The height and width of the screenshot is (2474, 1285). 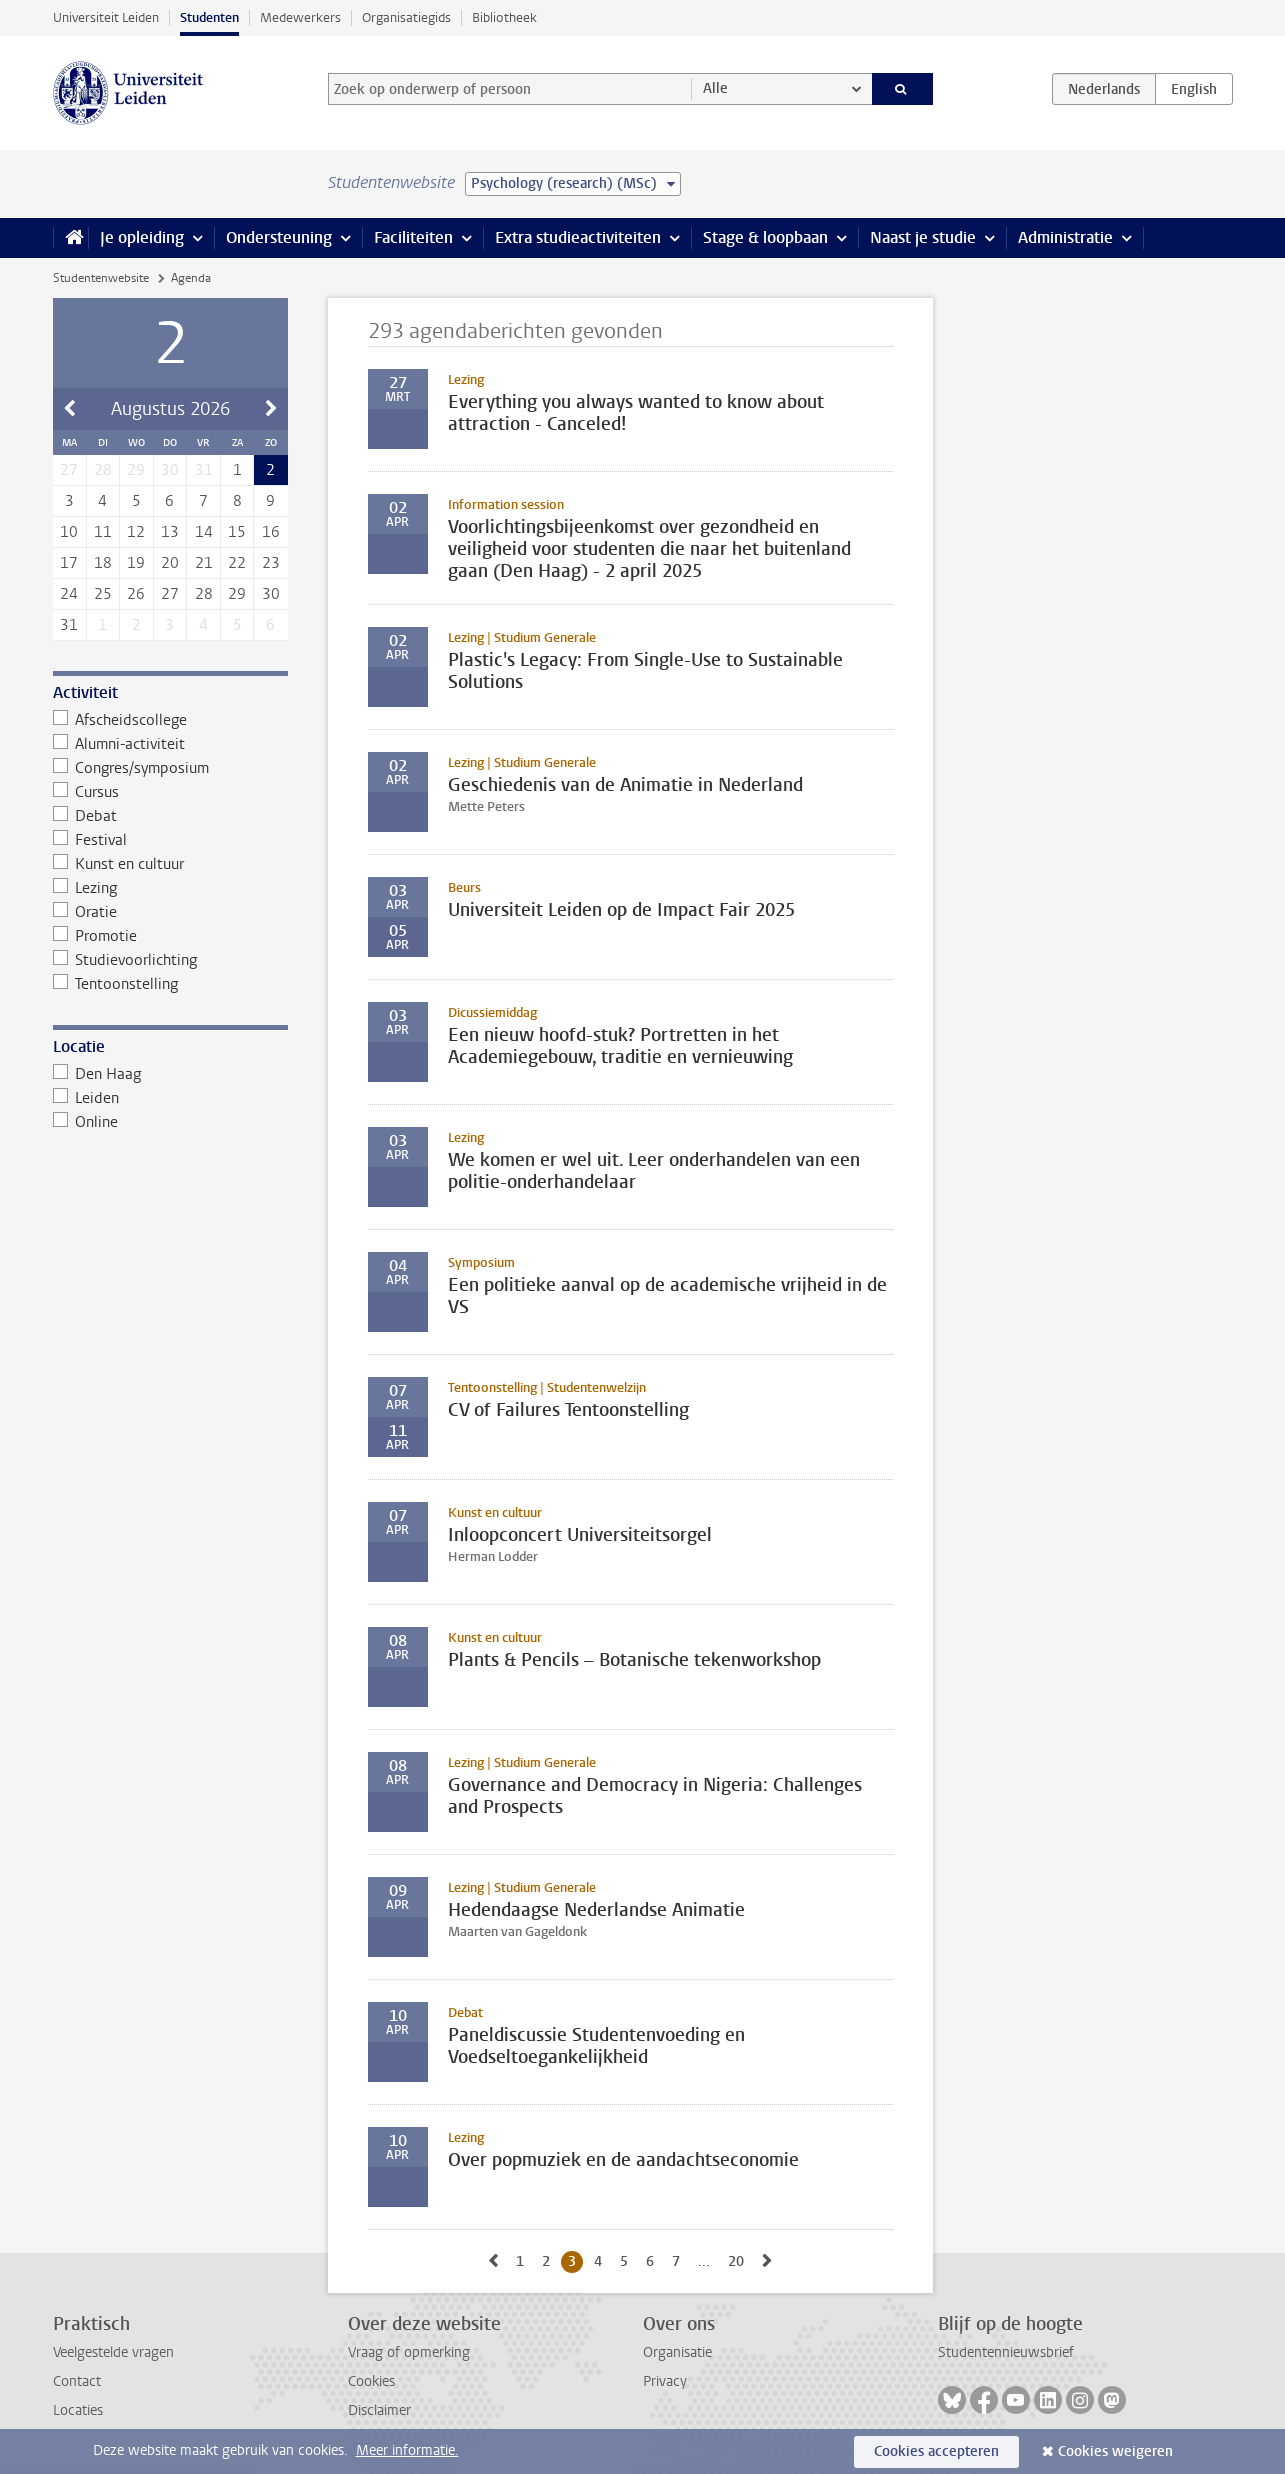 What do you see at coordinates (86, 1122) in the screenshot?
I see `Online` at bounding box center [86, 1122].